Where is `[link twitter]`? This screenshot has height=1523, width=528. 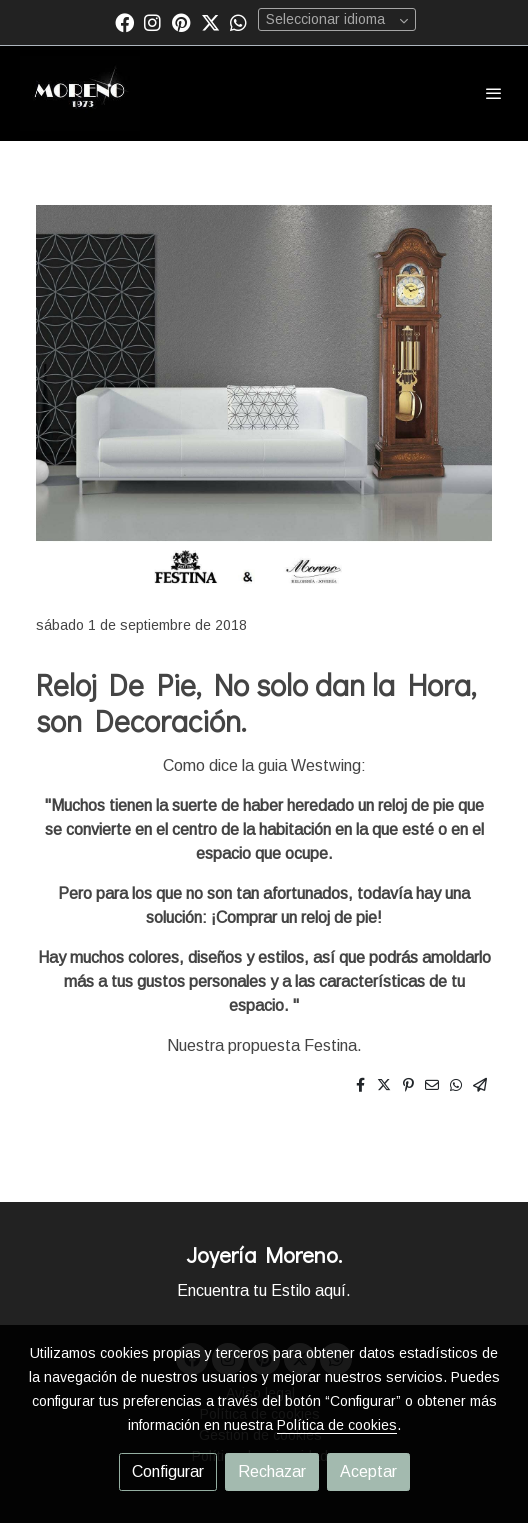
[link twitter] is located at coordinates (210, 21).